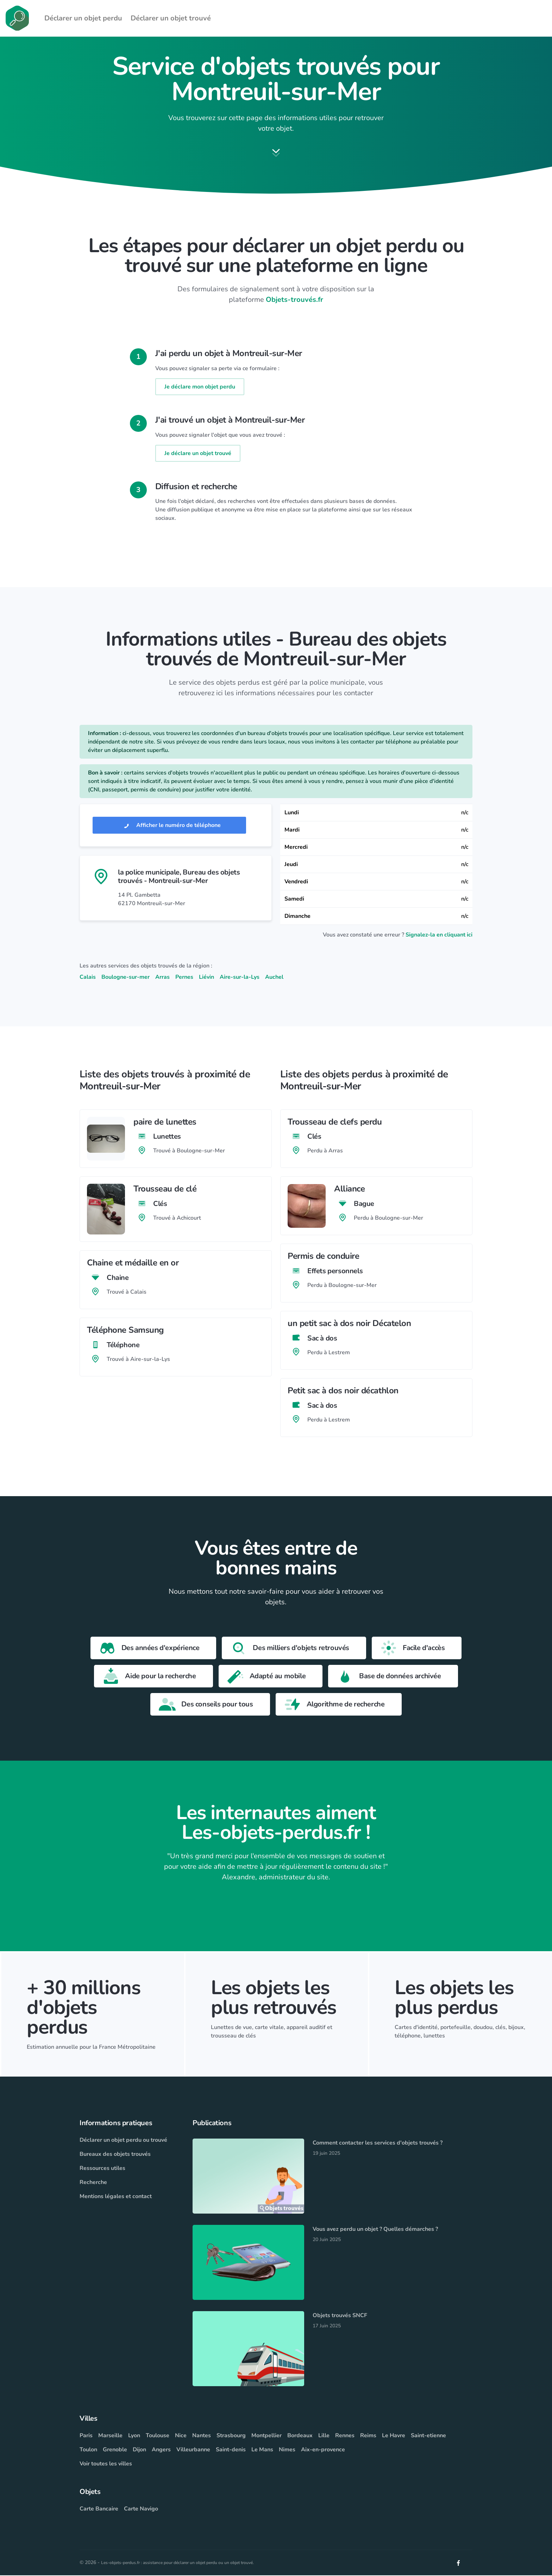 This screenshot has width=552, height=2576. Describe the element at coordinates (169, 826) in the screenshot. I see `Afficher le numéro de téléphone` at that location.